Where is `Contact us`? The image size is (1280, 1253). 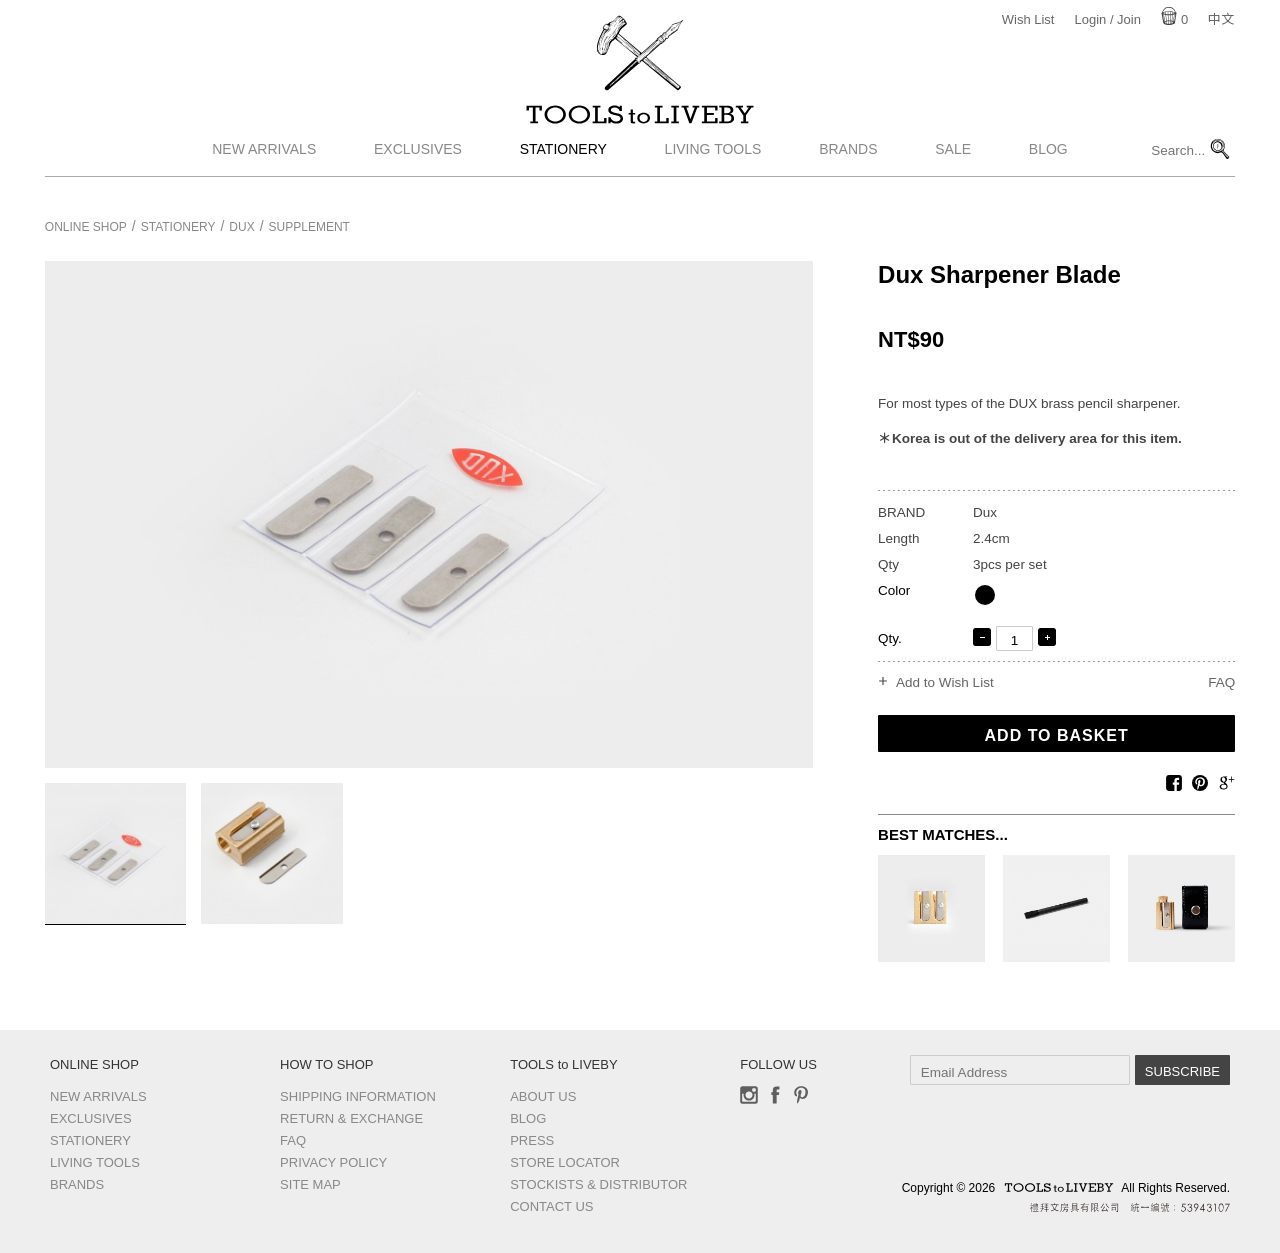 Contact us is located at coordinates (551, 1206).